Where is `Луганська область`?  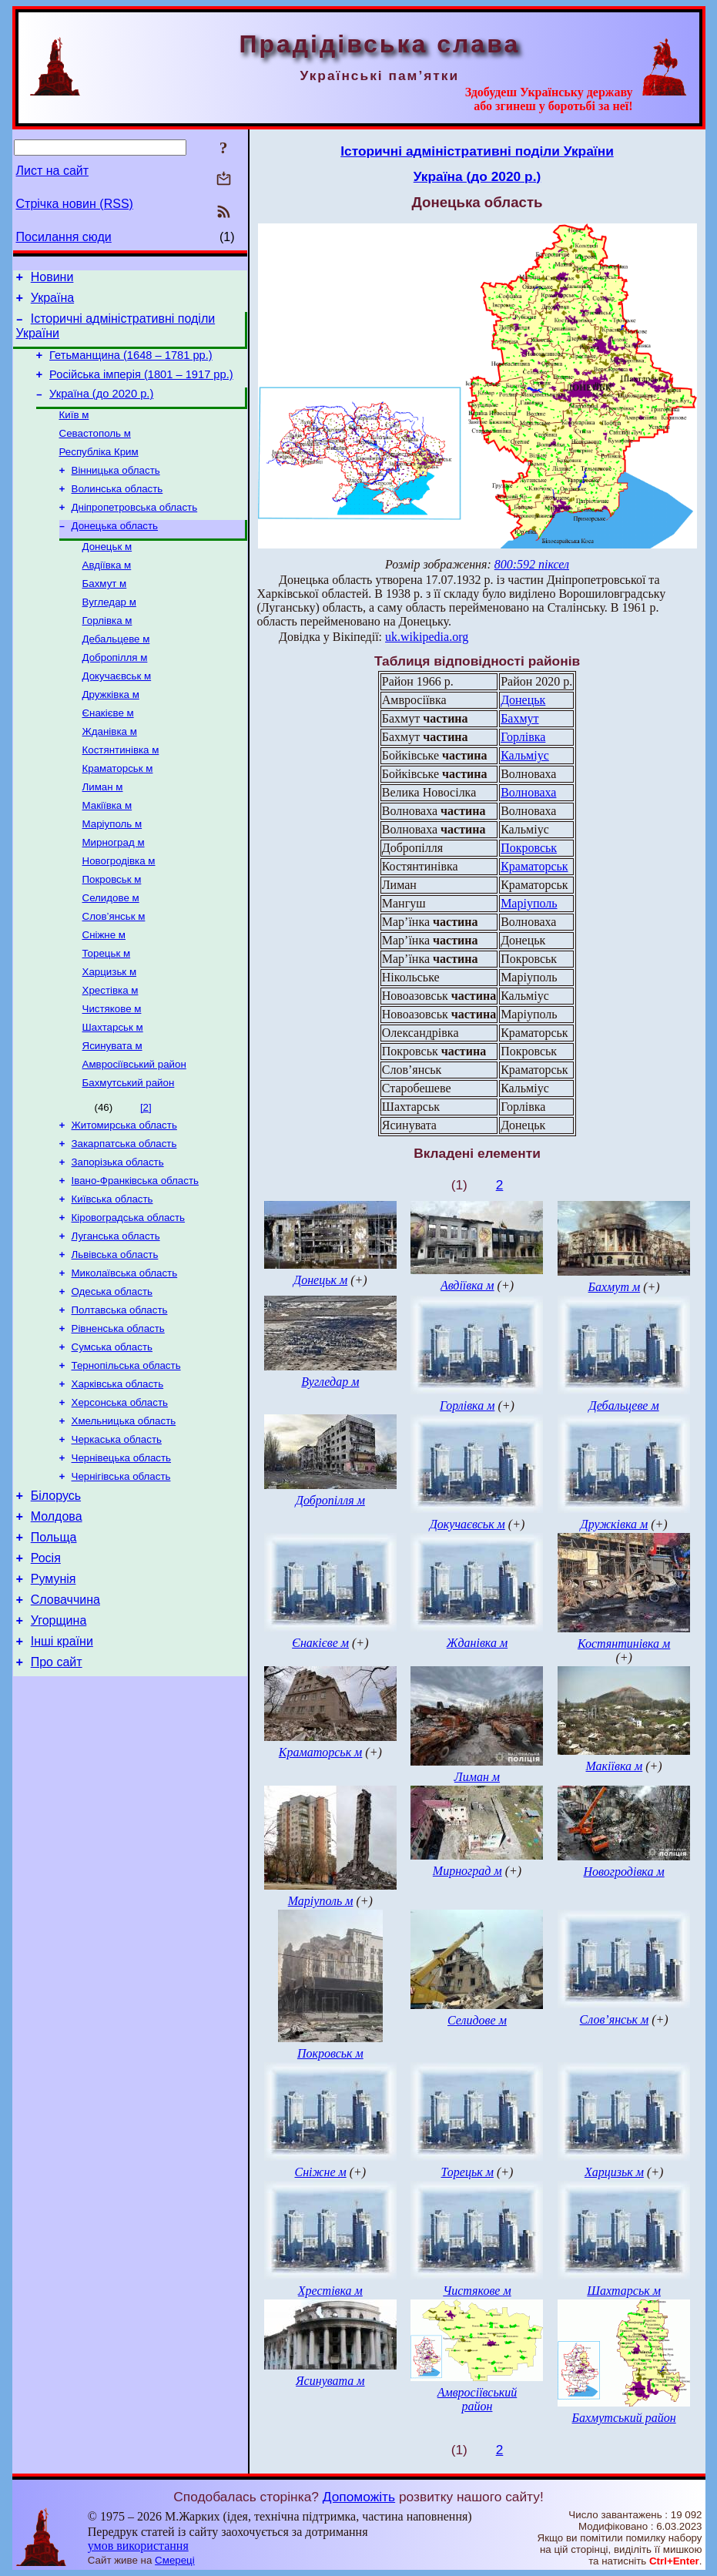
Луганська область is located at coordinates (116, 1317).